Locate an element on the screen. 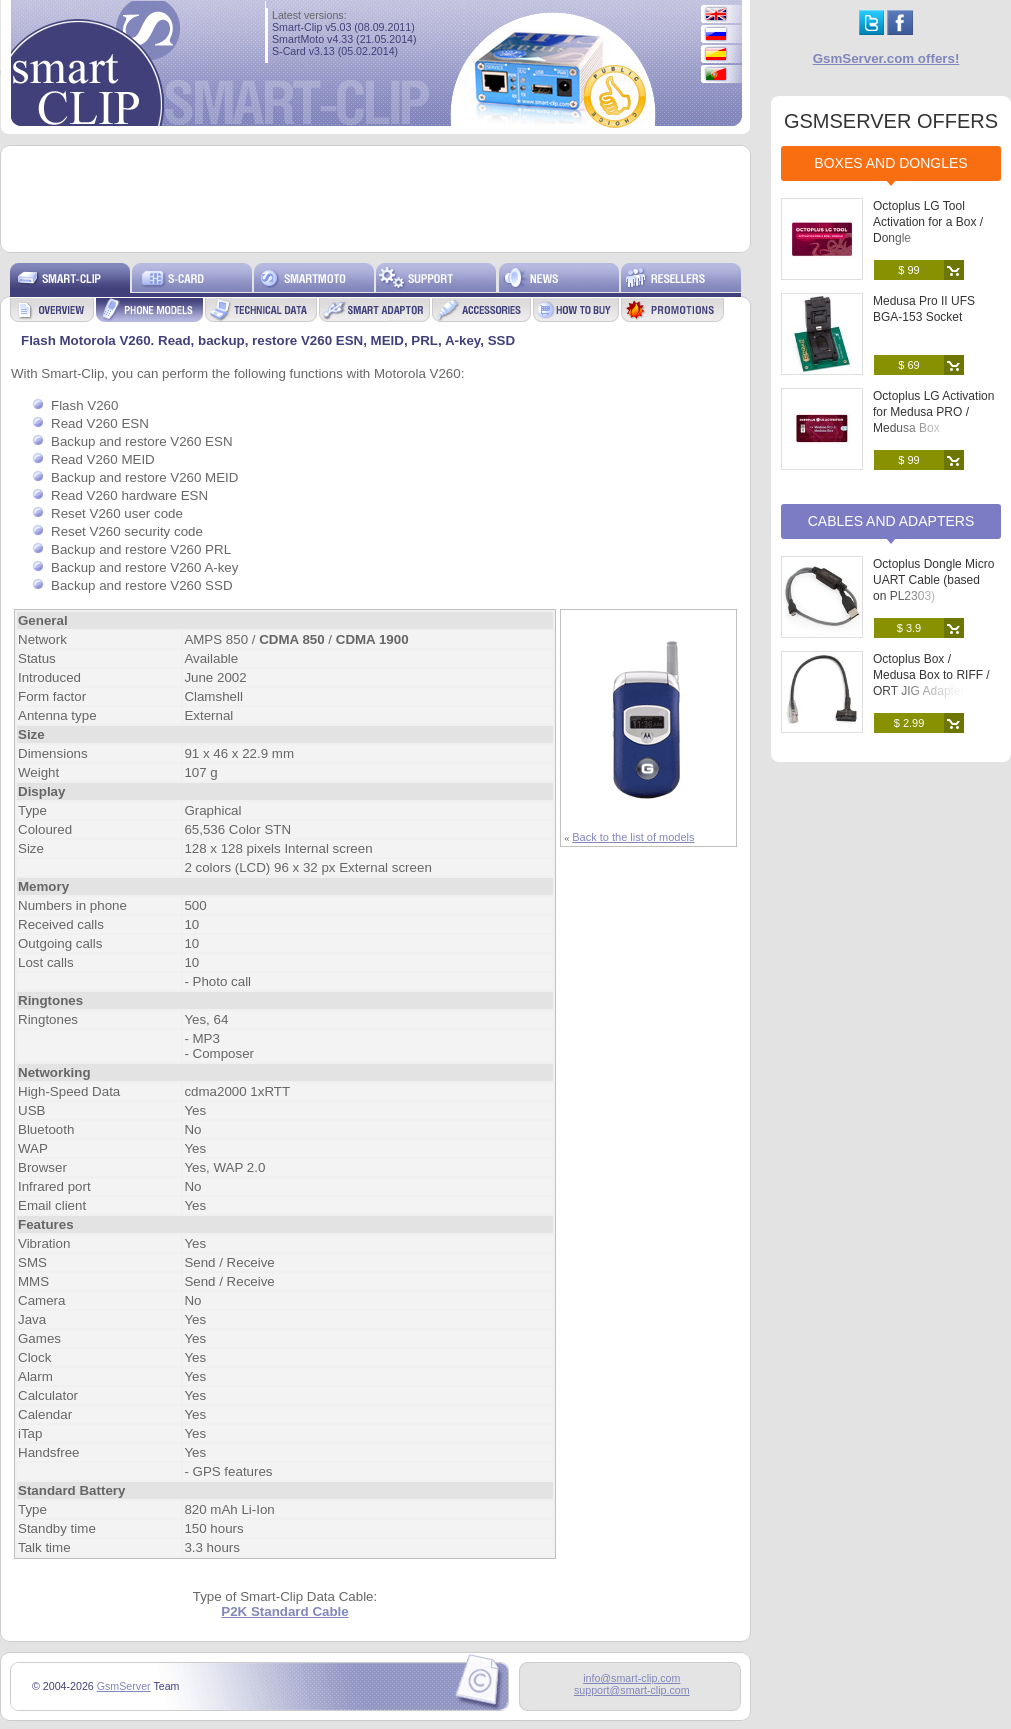 This screenshot has height=1729, width=1011. Back to the list of models is located at coordinates (633, 837).